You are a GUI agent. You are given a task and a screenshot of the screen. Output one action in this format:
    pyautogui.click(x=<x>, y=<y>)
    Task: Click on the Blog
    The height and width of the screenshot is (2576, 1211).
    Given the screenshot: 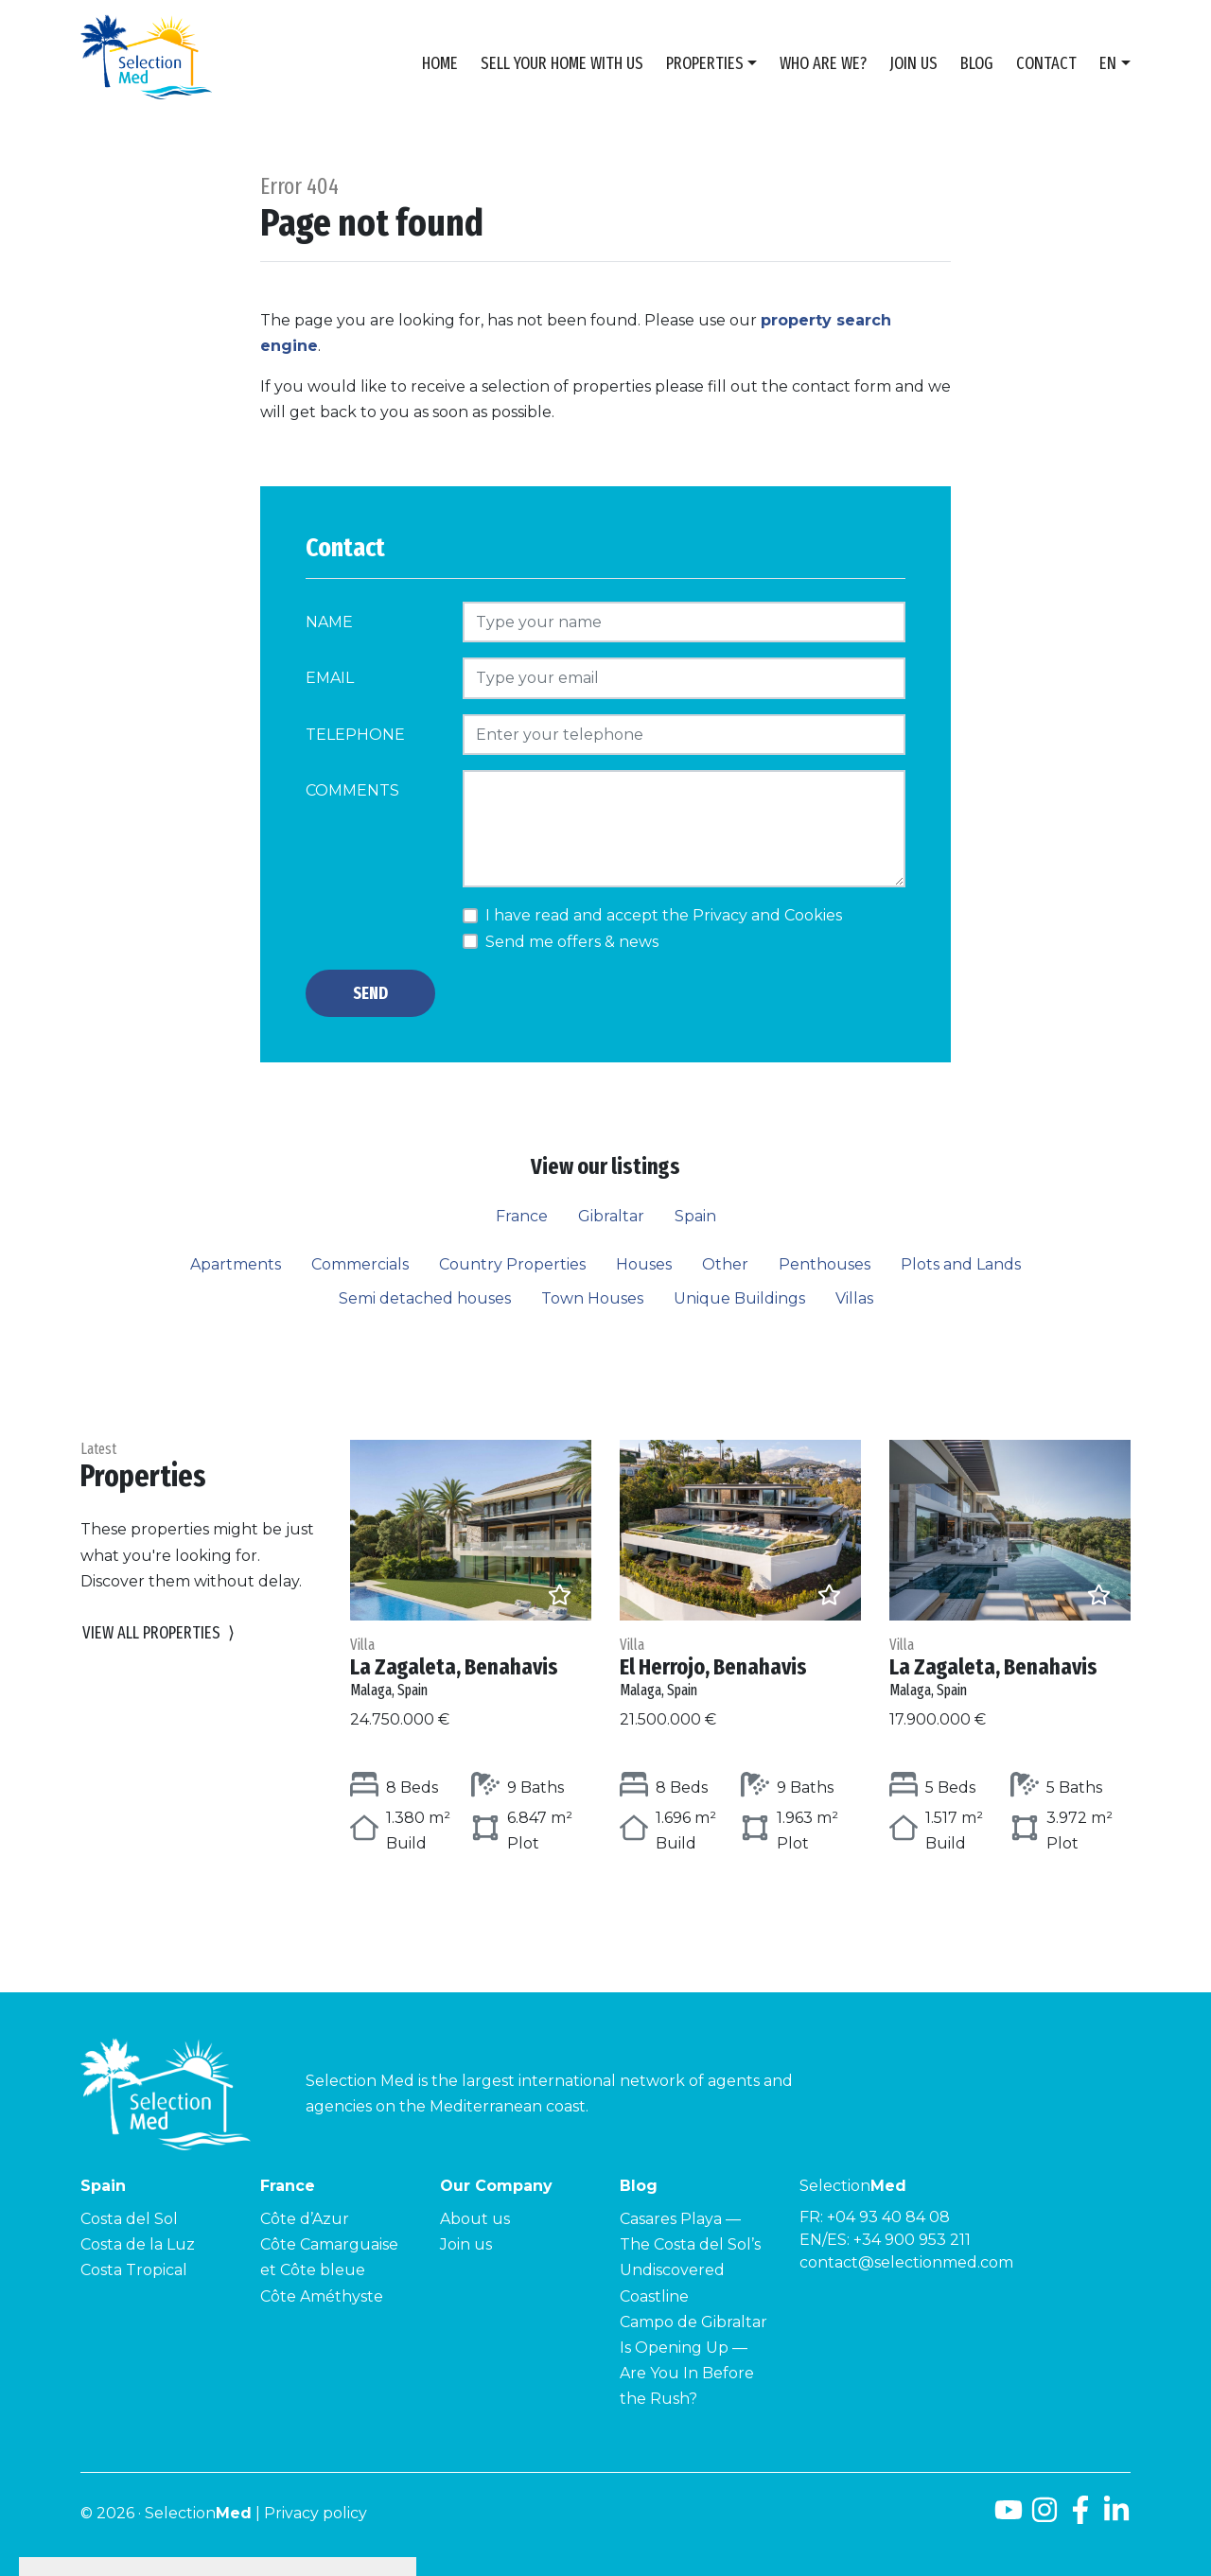 What is the action you would take?
    pyautogui.click(x=976, y=63)
    